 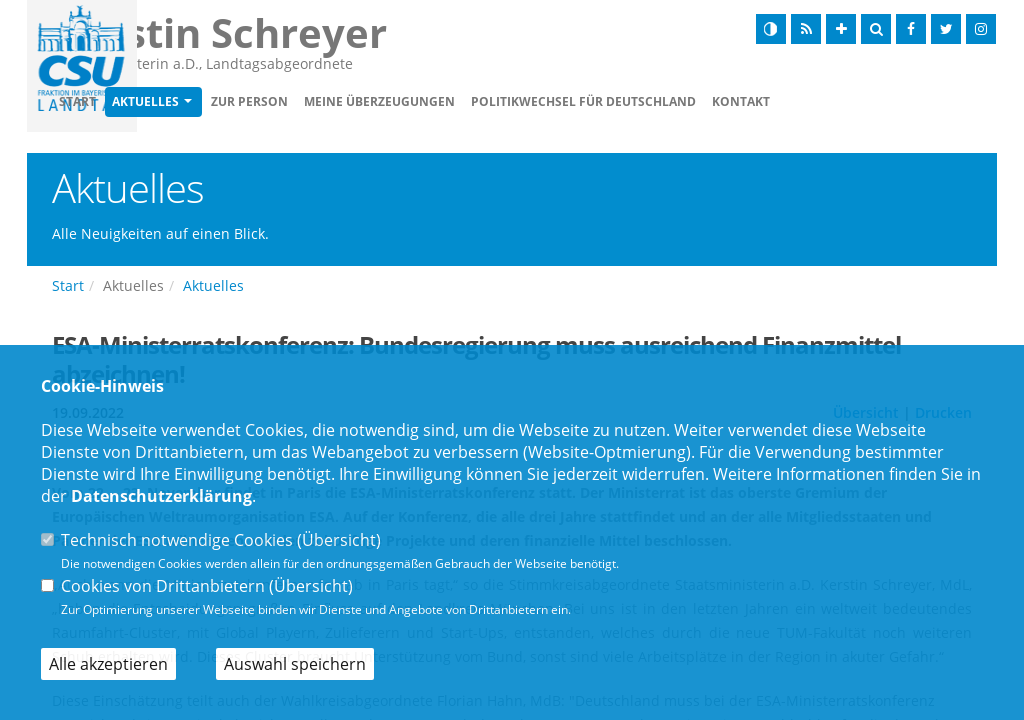 What do you see at coordinates (841, 29) in the screenshot?
I see `[Schrift vergrößern]` at bounding box center [841, 29].